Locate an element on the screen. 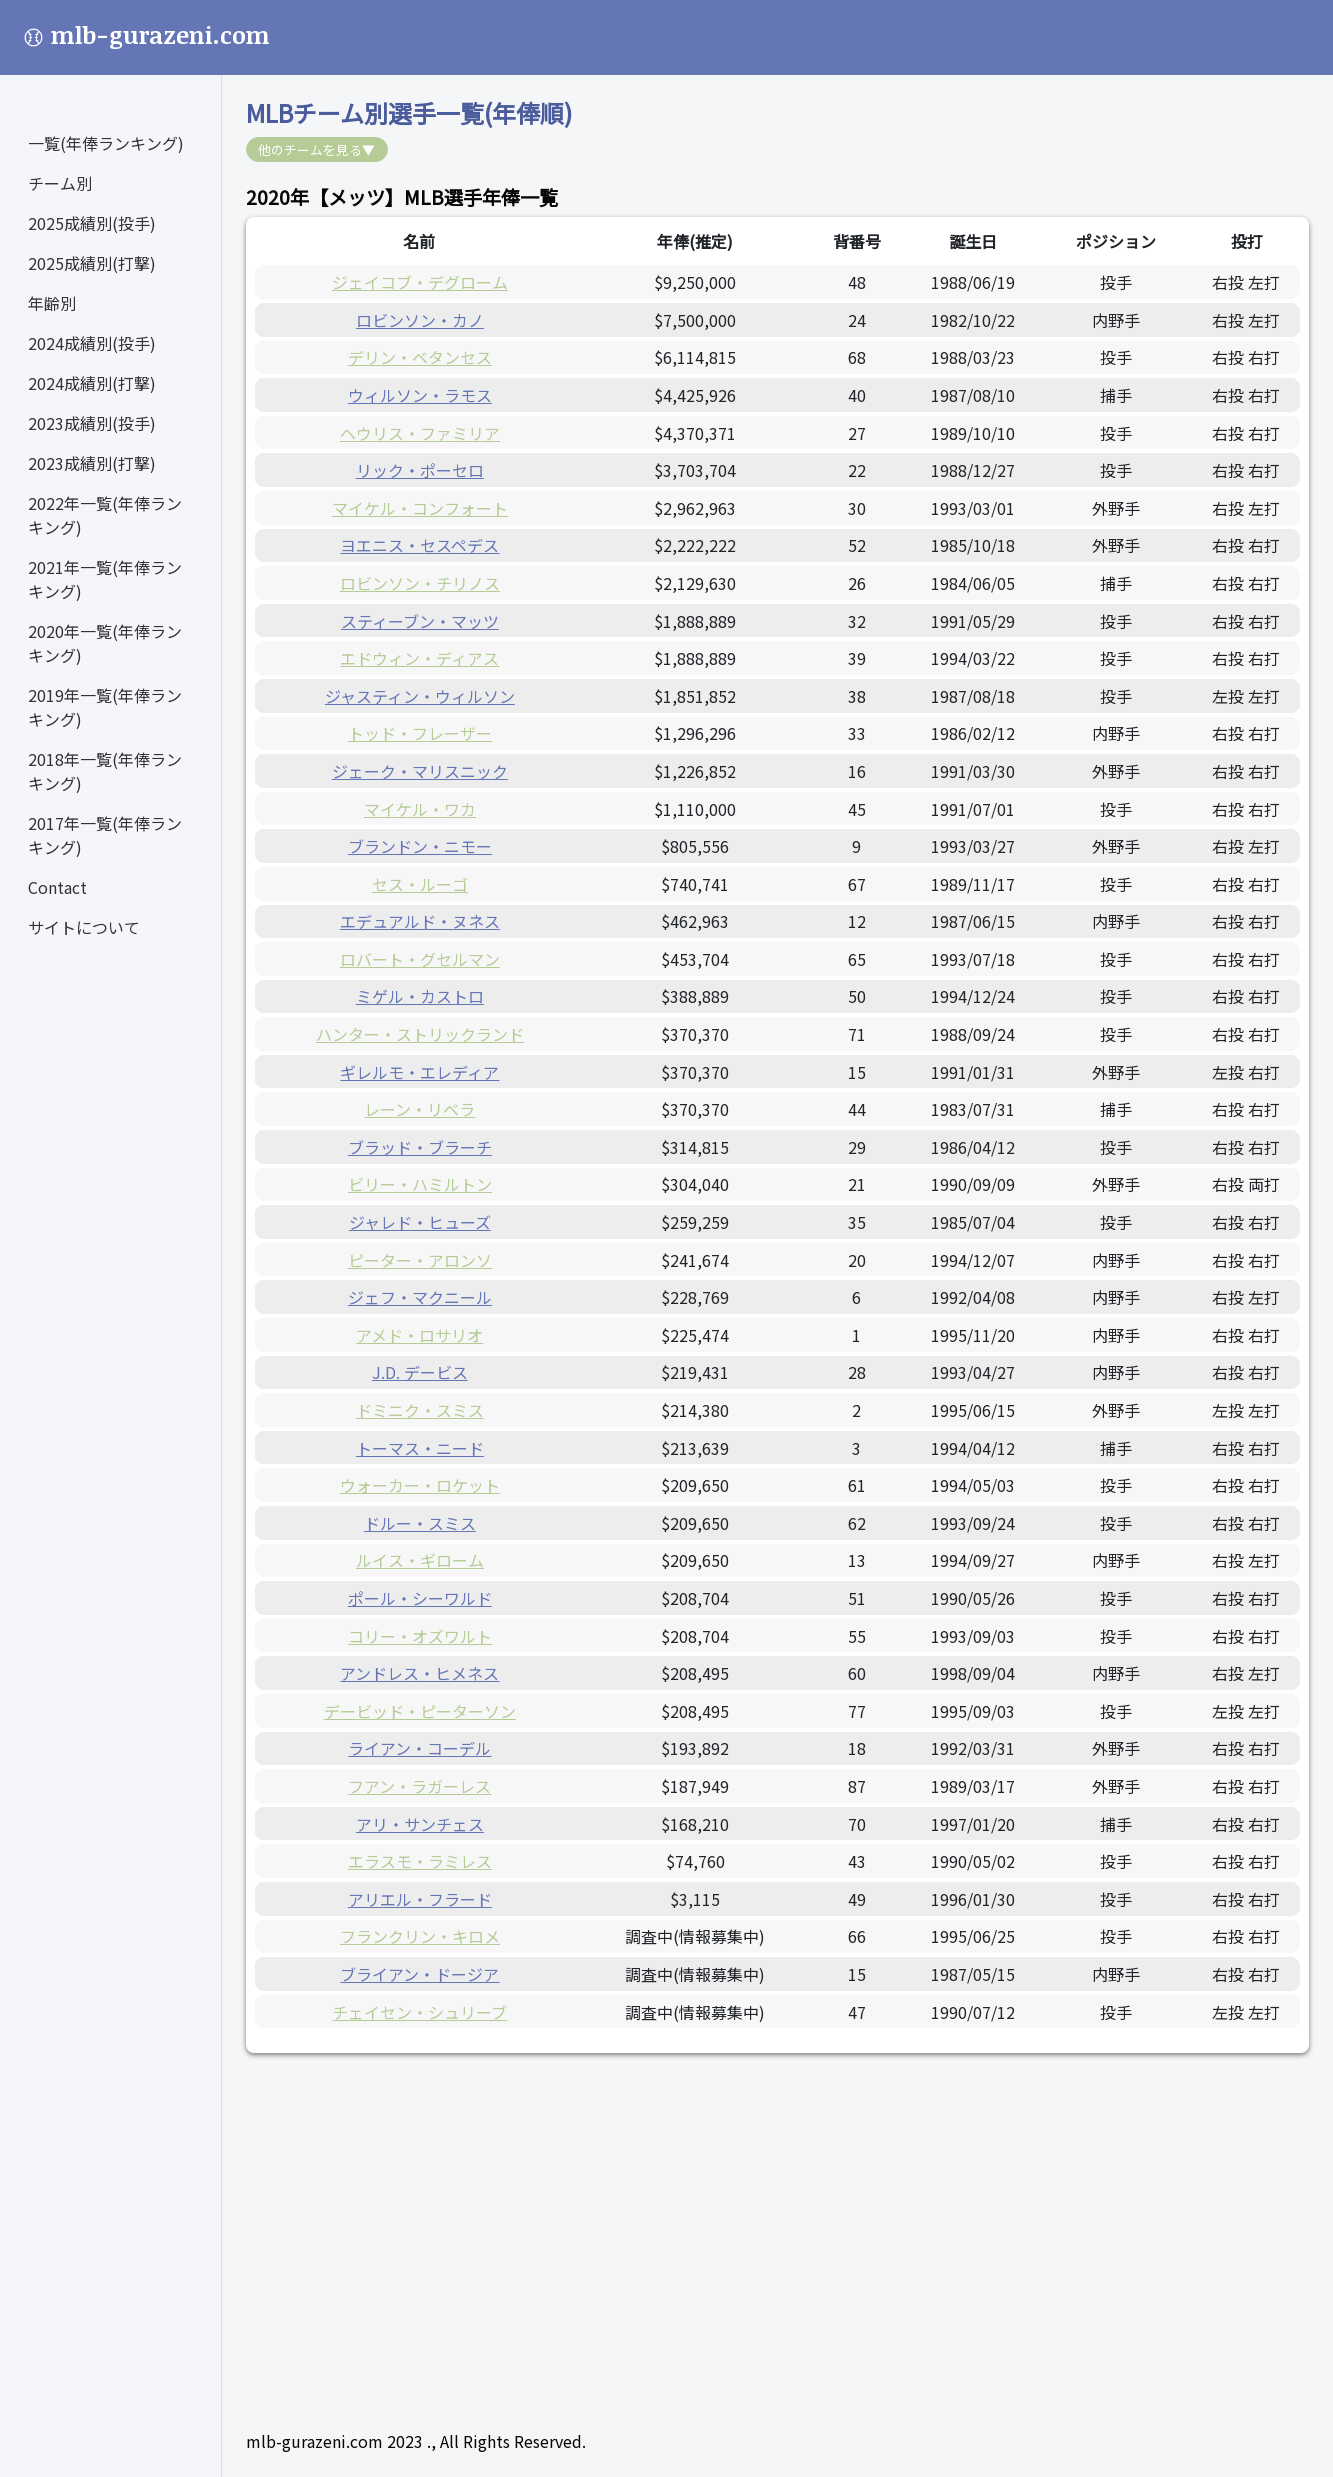  スティーブン・マッツ is located at coordinates (420, 621).